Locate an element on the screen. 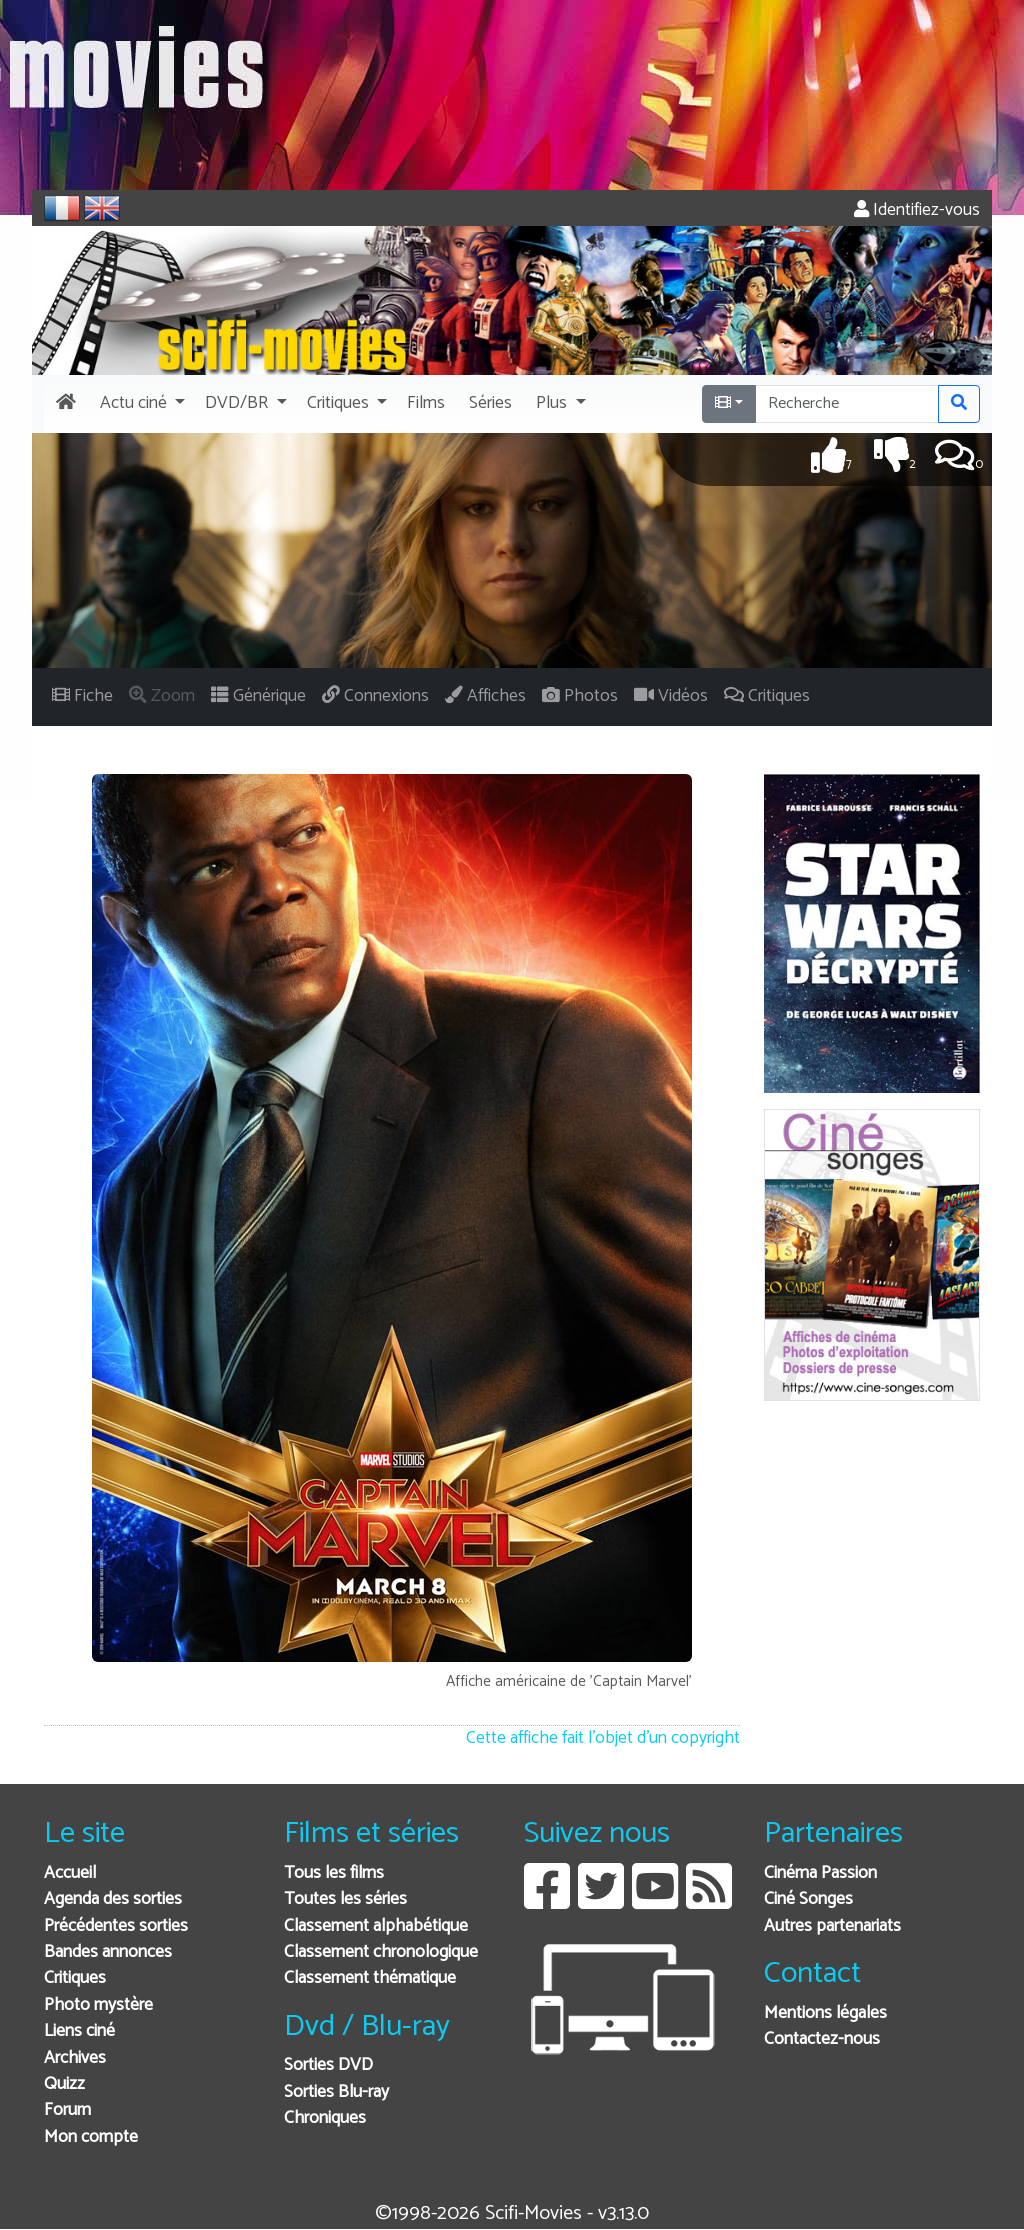 The image size is (1024, 2230). Classement chronologique is located at coordinates (381, 1952).